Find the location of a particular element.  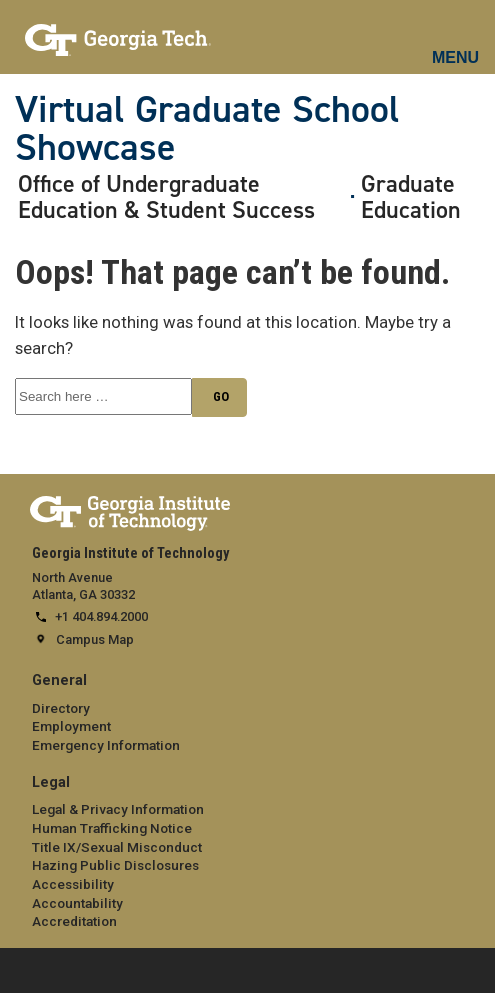

Office of Undergraduate Education & Student Success is located at coordinates (166, 197).